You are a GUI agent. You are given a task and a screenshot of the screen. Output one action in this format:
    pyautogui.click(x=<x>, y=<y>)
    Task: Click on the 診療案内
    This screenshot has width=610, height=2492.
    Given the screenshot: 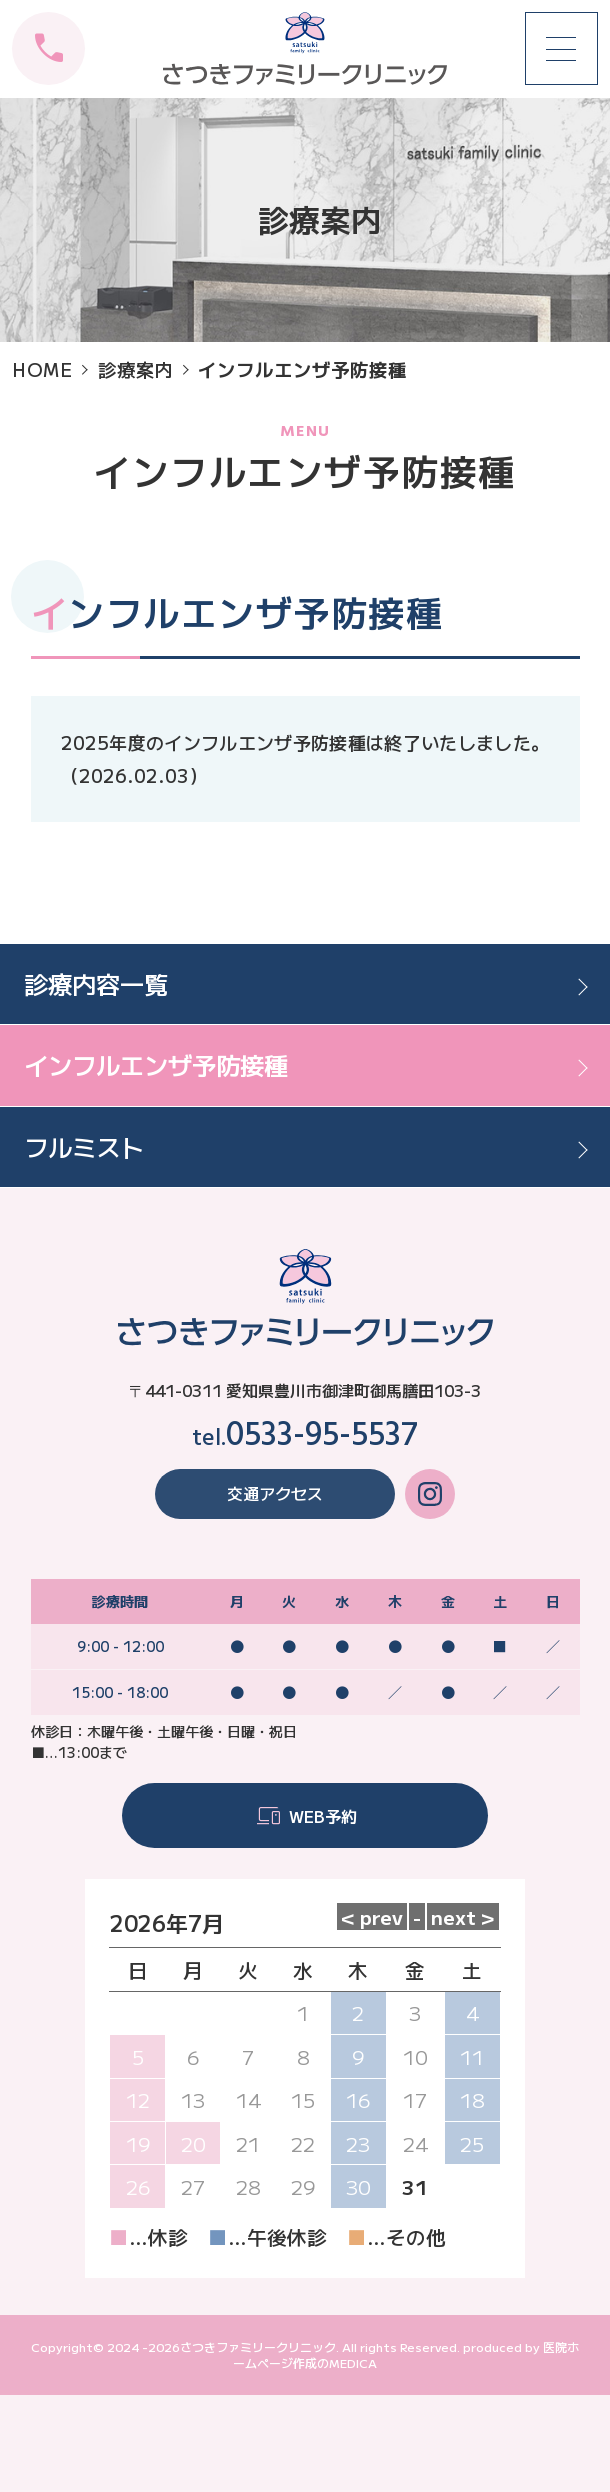 What is the action you would take?
    pyautogui.click(x=136, y=369)
    